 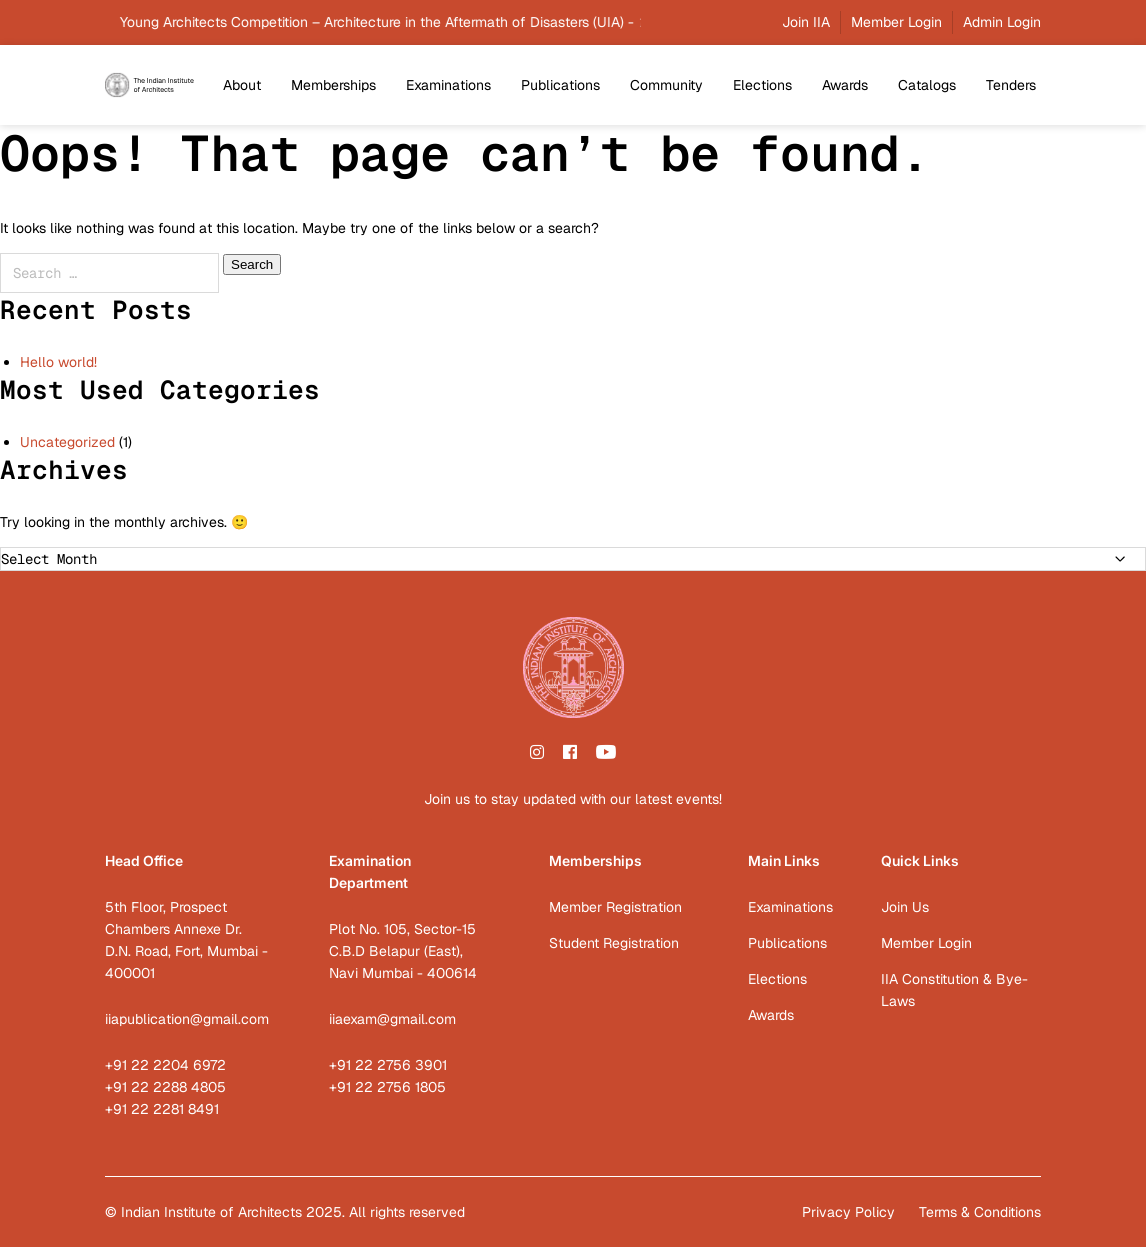 What do you see at coordinates (388, 1065) in the screenshot?
I see `+91 22 2756 3901` at bounding box center [388, 1065].